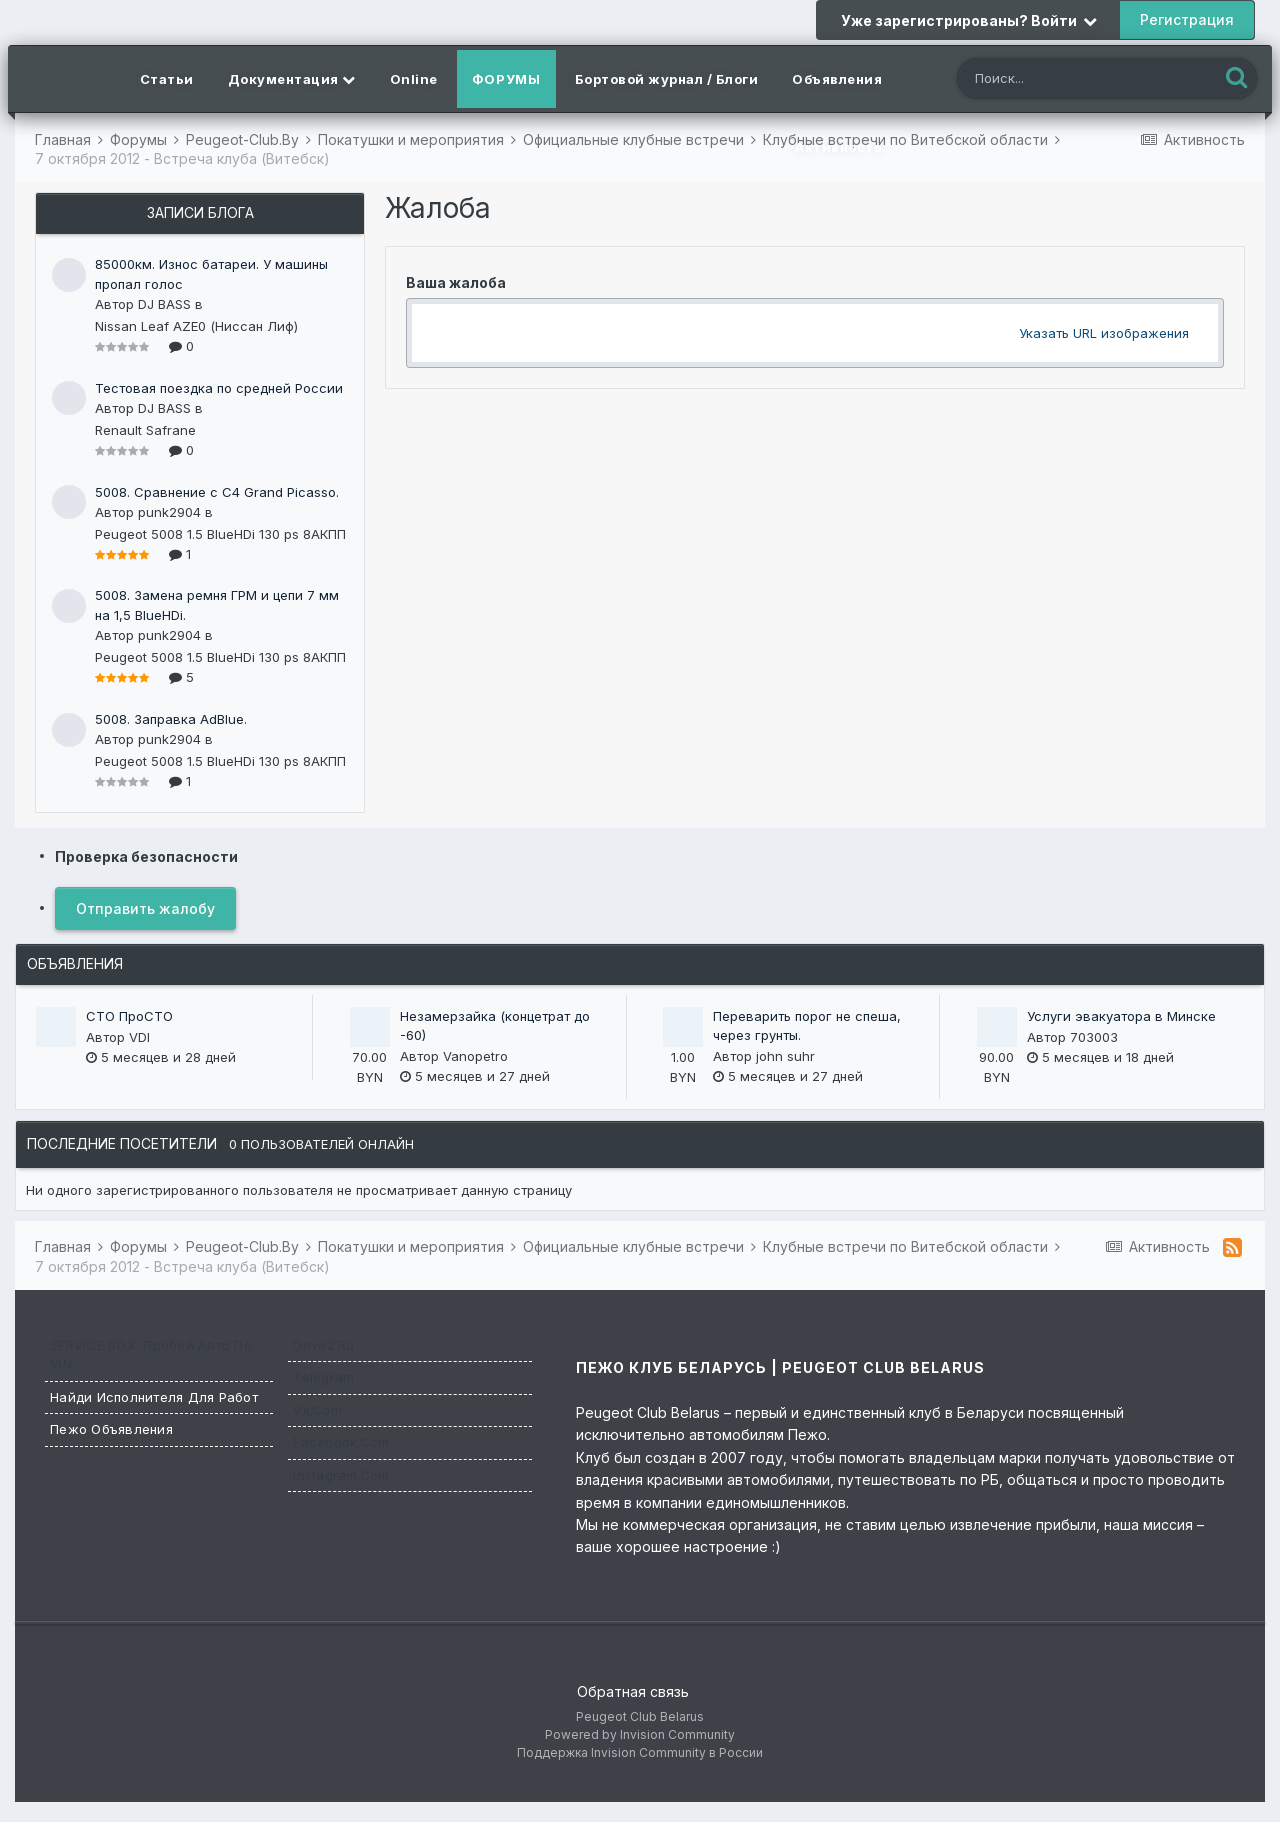 The height and width of the screenshot is (1822, 1280). Describe the element at coordinates (1187, 19) in the screenshot. I see `Регистрация` at that location.